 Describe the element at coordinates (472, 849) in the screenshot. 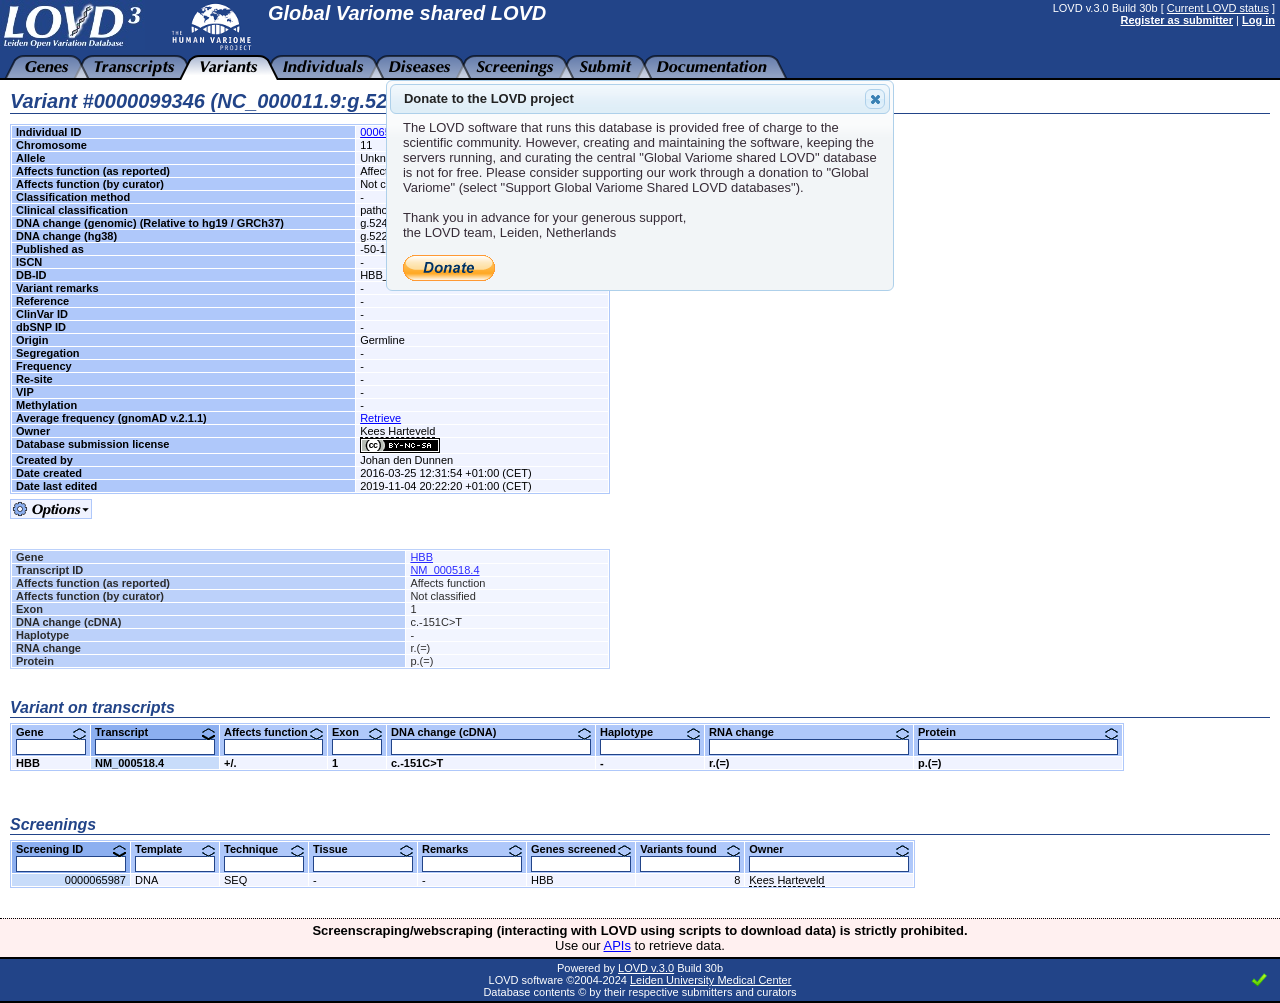

I see `Remarks` at that location.